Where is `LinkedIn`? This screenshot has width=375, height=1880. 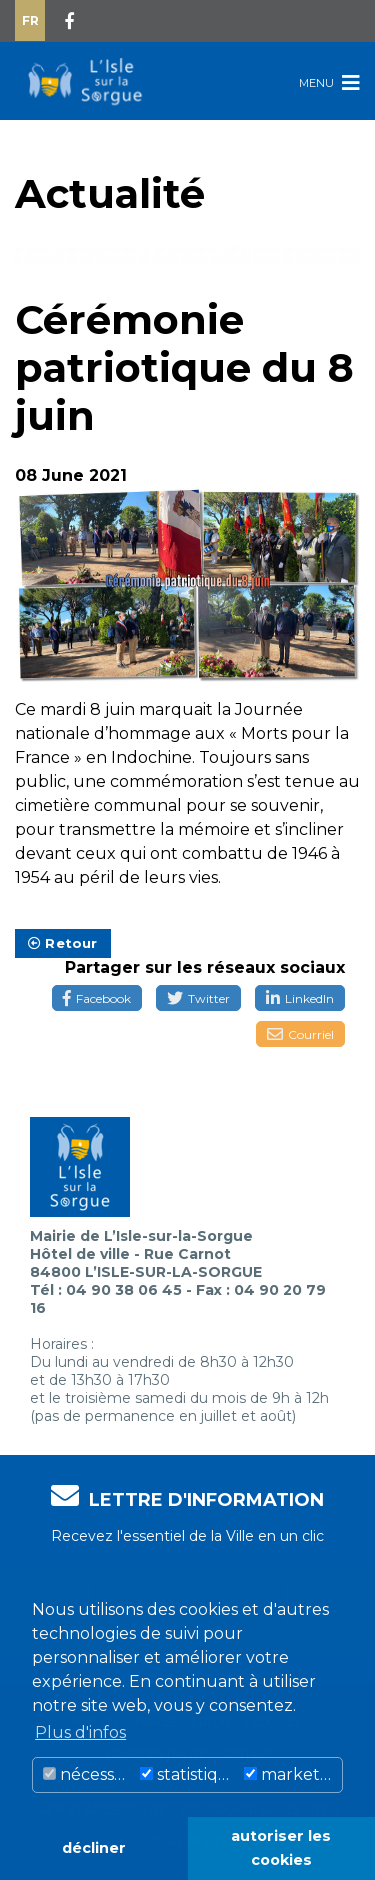
LinkedIn is located at coordinates (300, 998).